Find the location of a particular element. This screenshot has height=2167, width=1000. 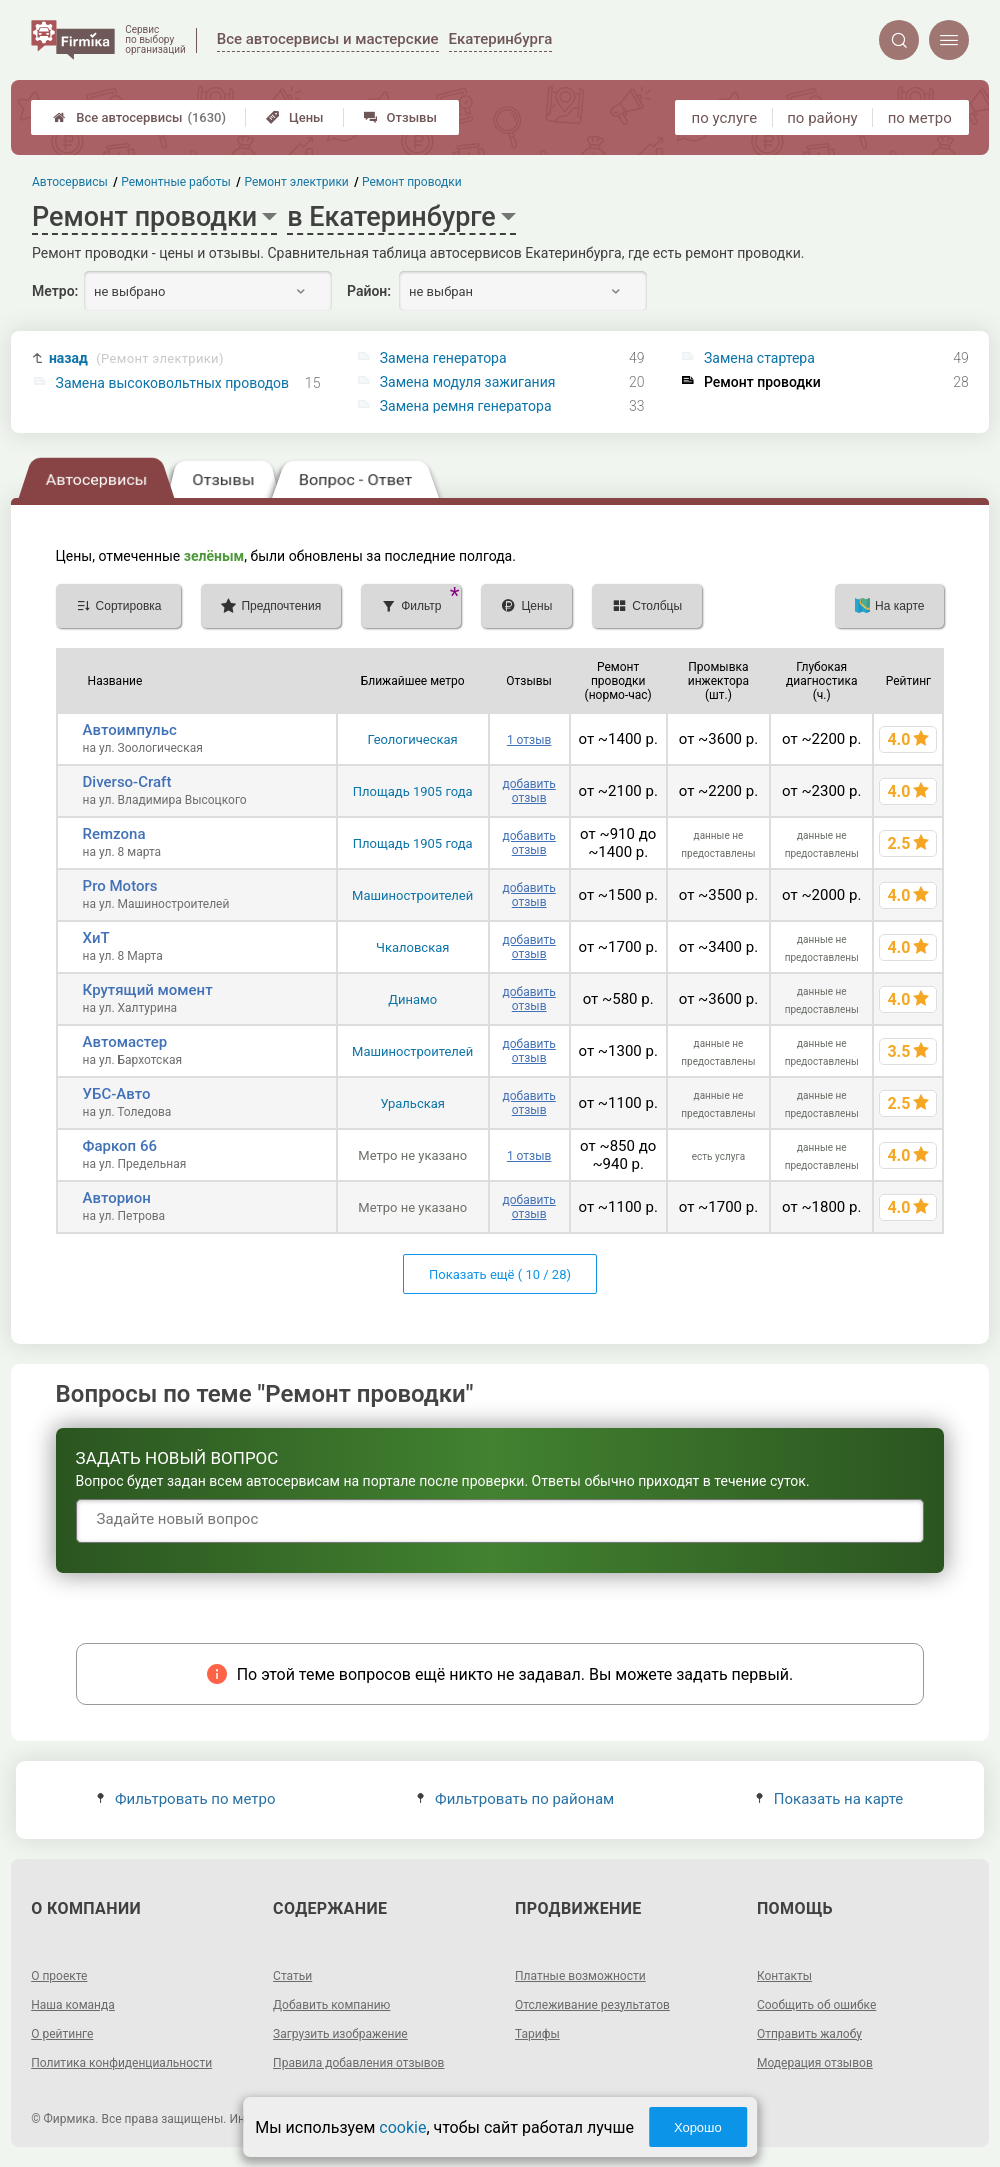

Все автосервисы is located at coordinates (139, 117).